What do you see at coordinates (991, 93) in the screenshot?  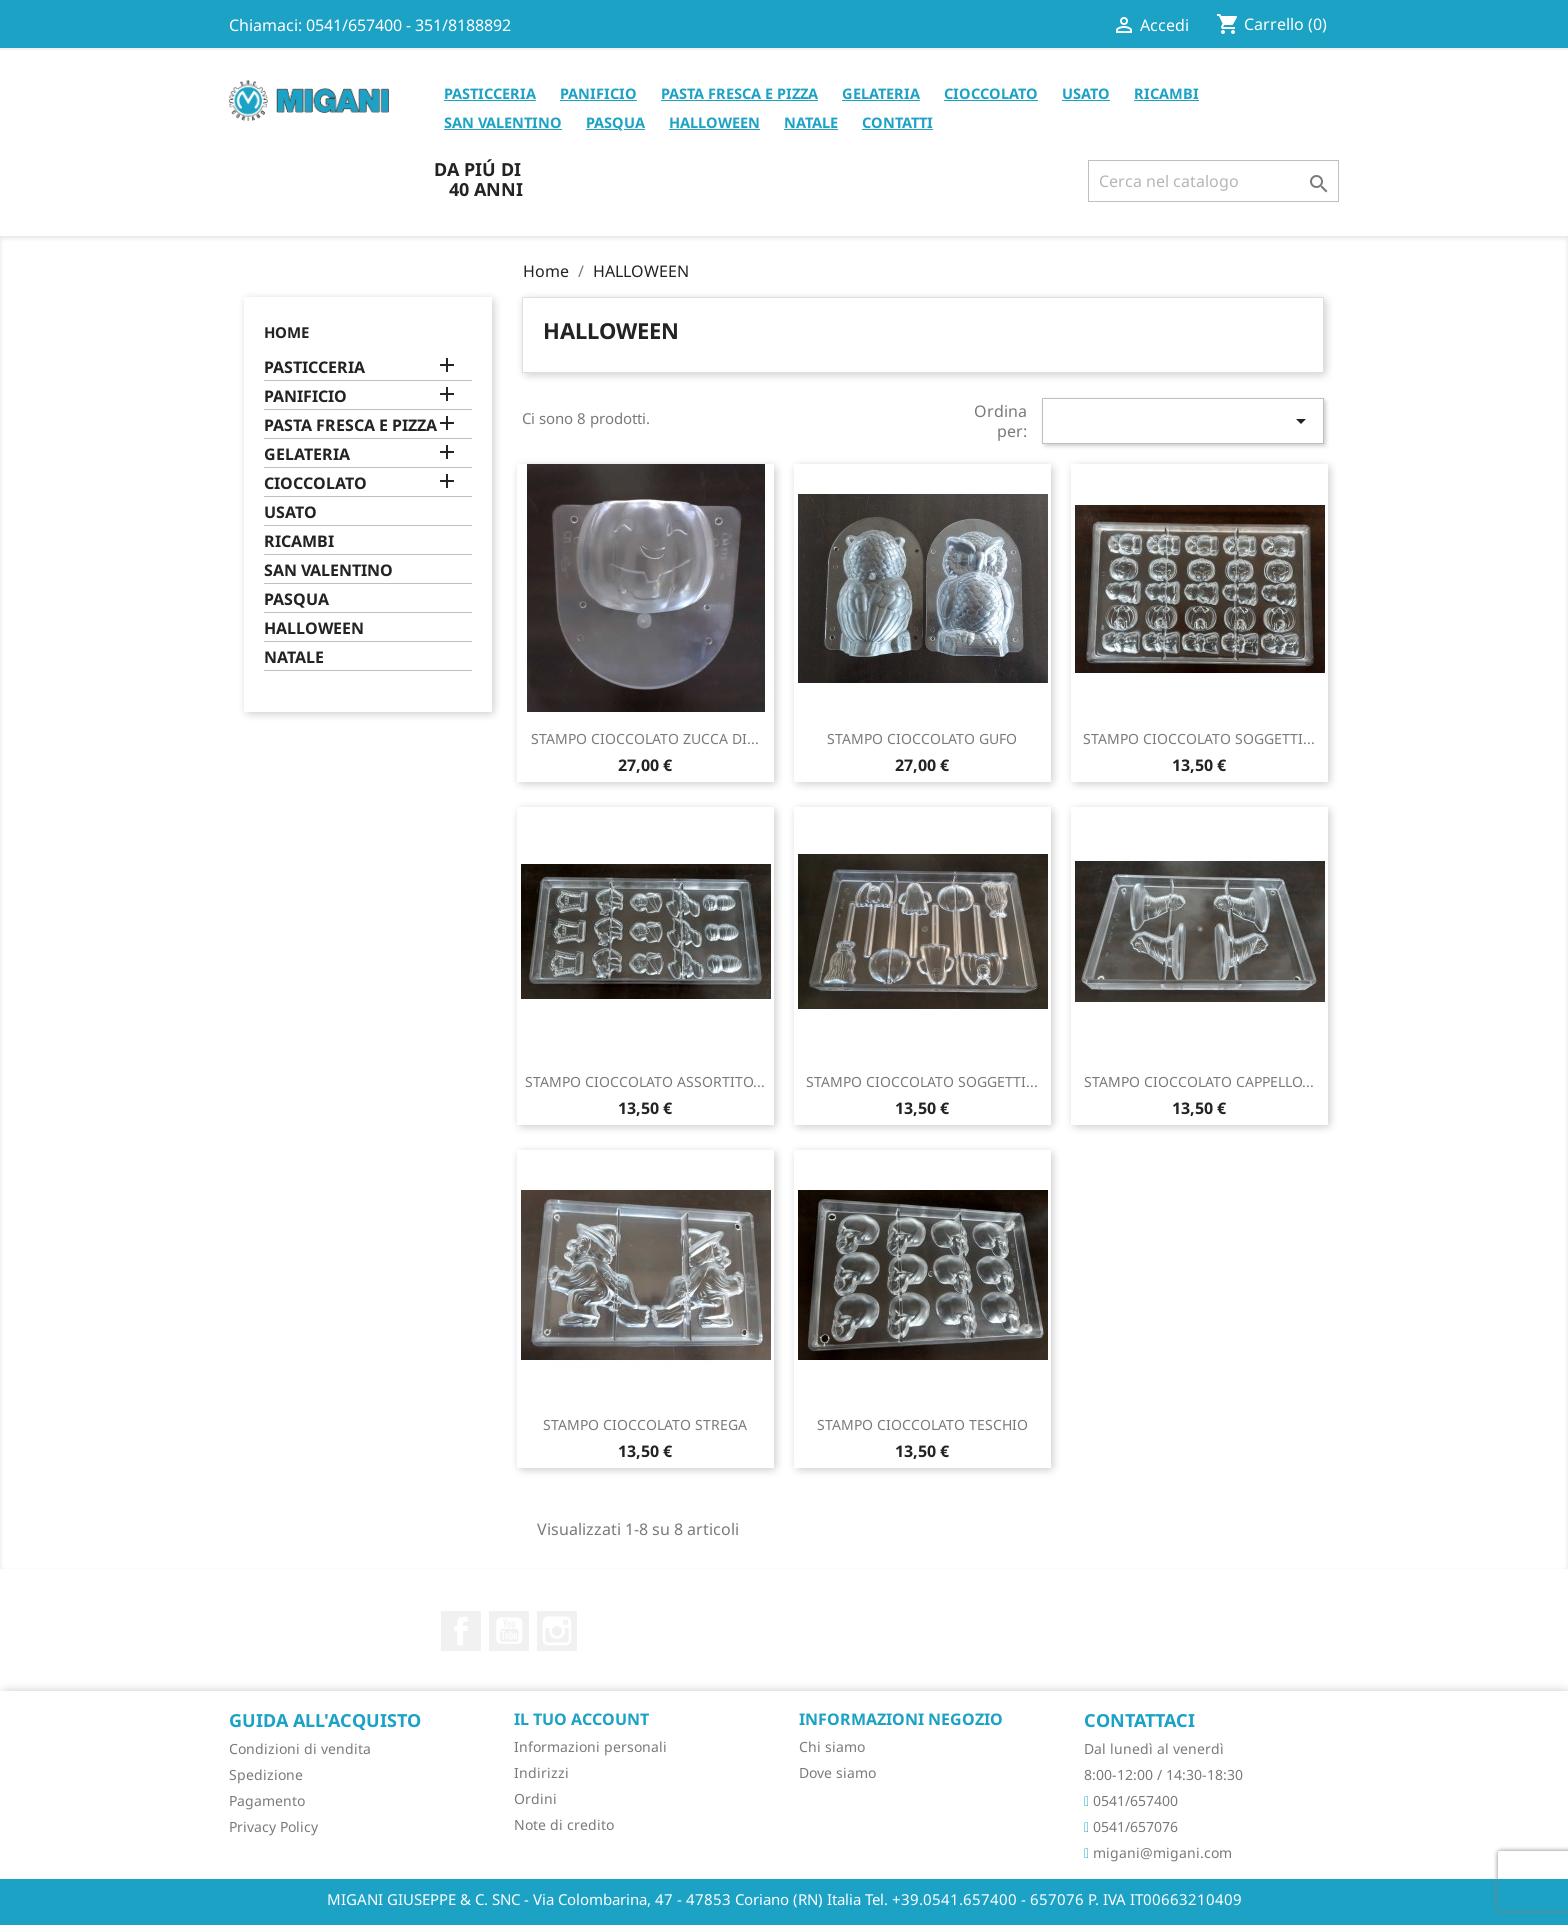 I see `CIOCCOLATO` at bounding box center [991, 93].